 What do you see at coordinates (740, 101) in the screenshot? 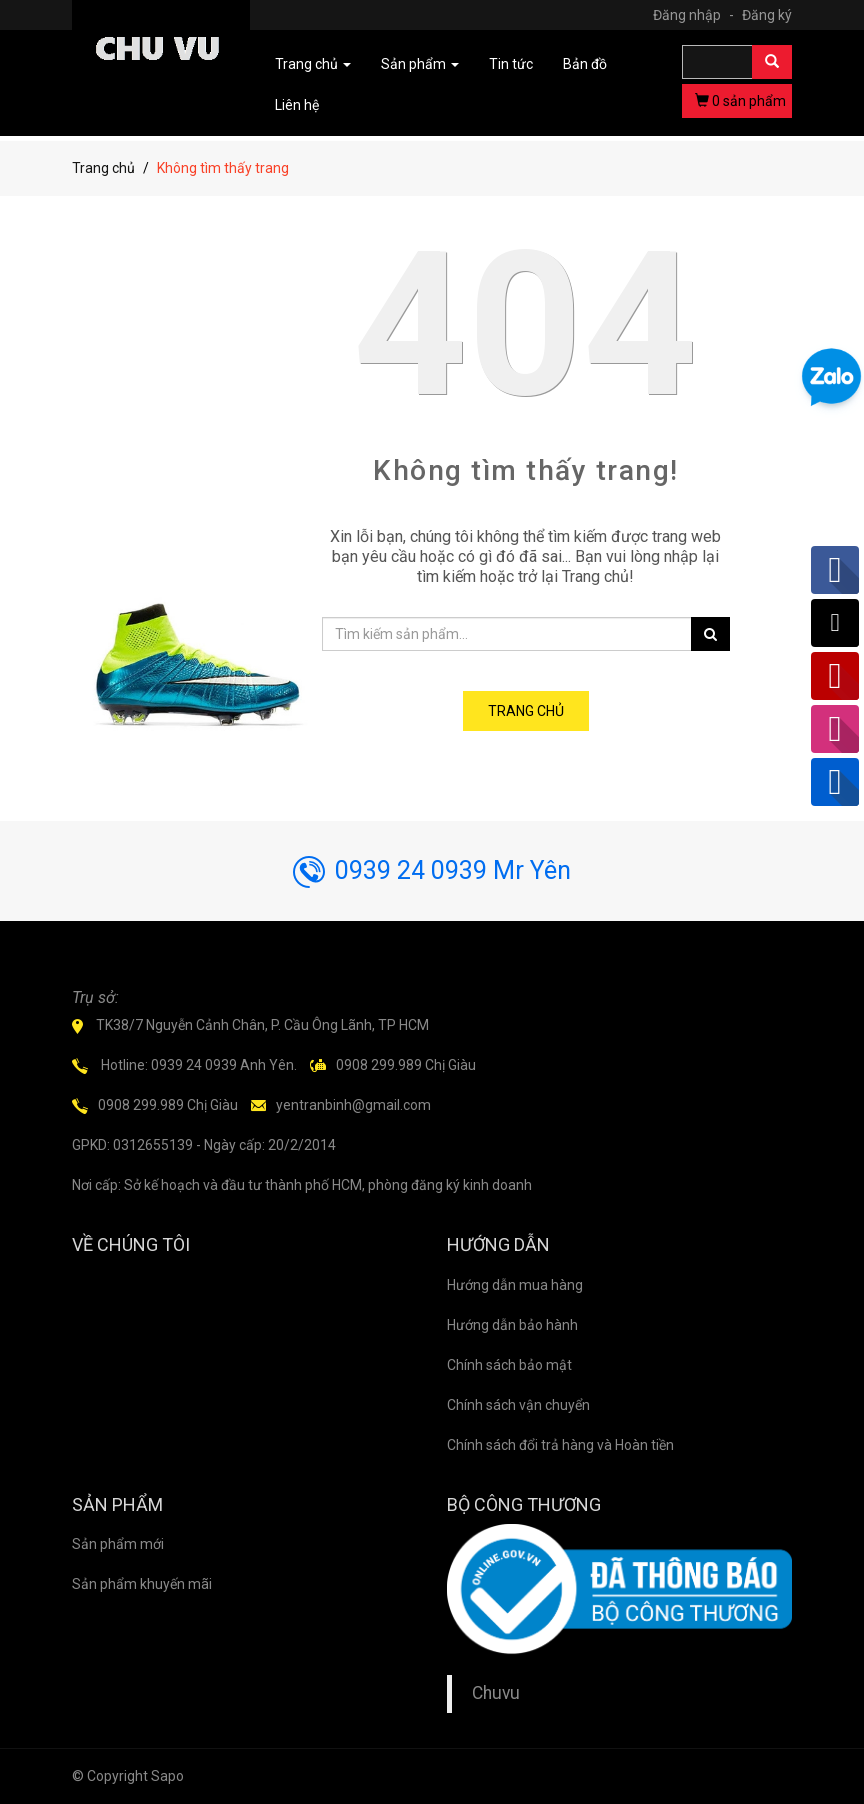
I see `sản phẩm` at bounding box center [740, 101].